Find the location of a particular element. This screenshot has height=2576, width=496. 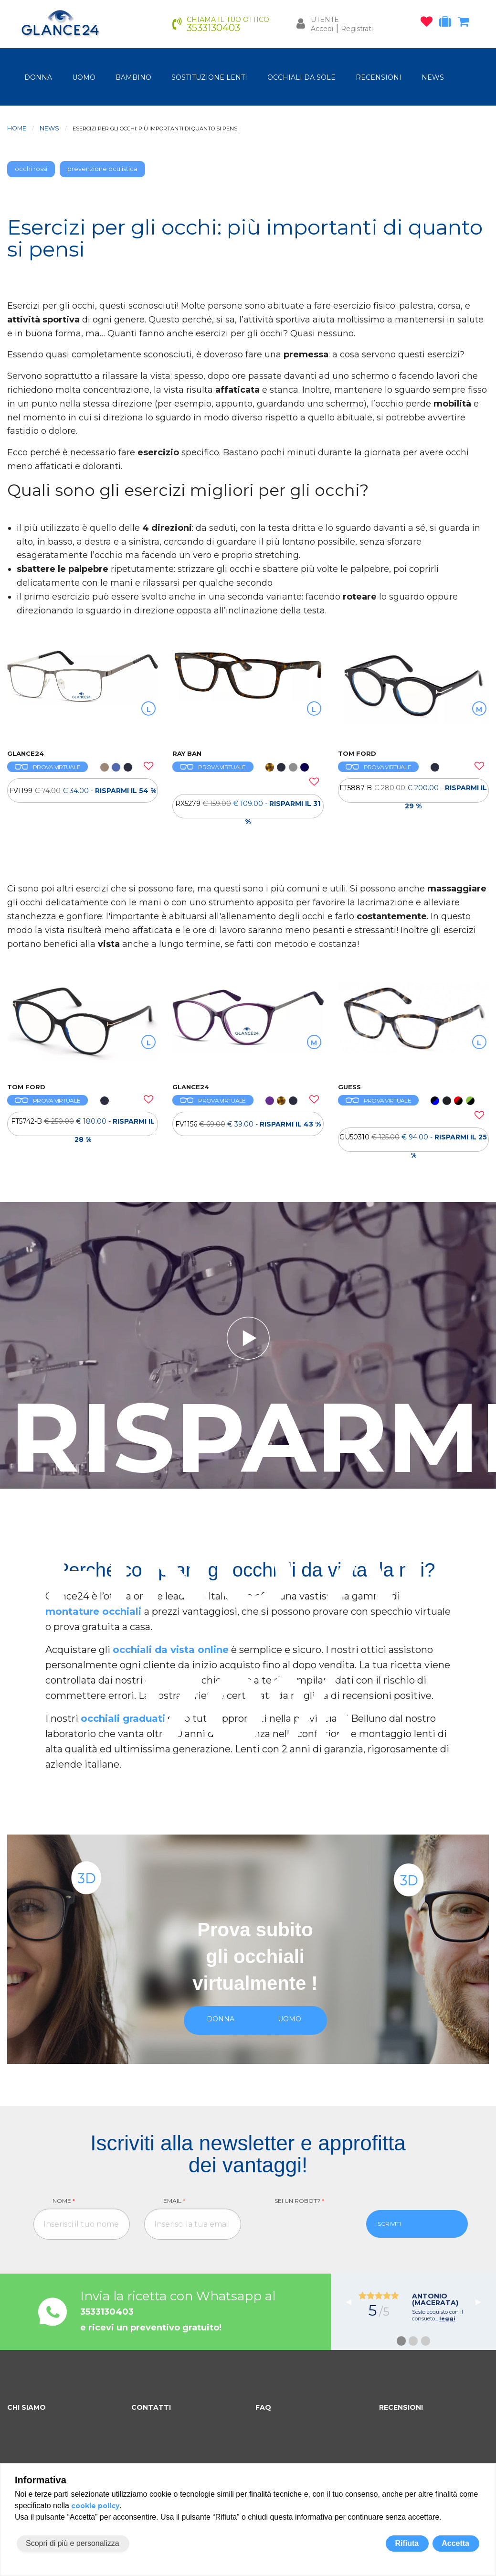

Registrati is located at coordinates (357, 28).